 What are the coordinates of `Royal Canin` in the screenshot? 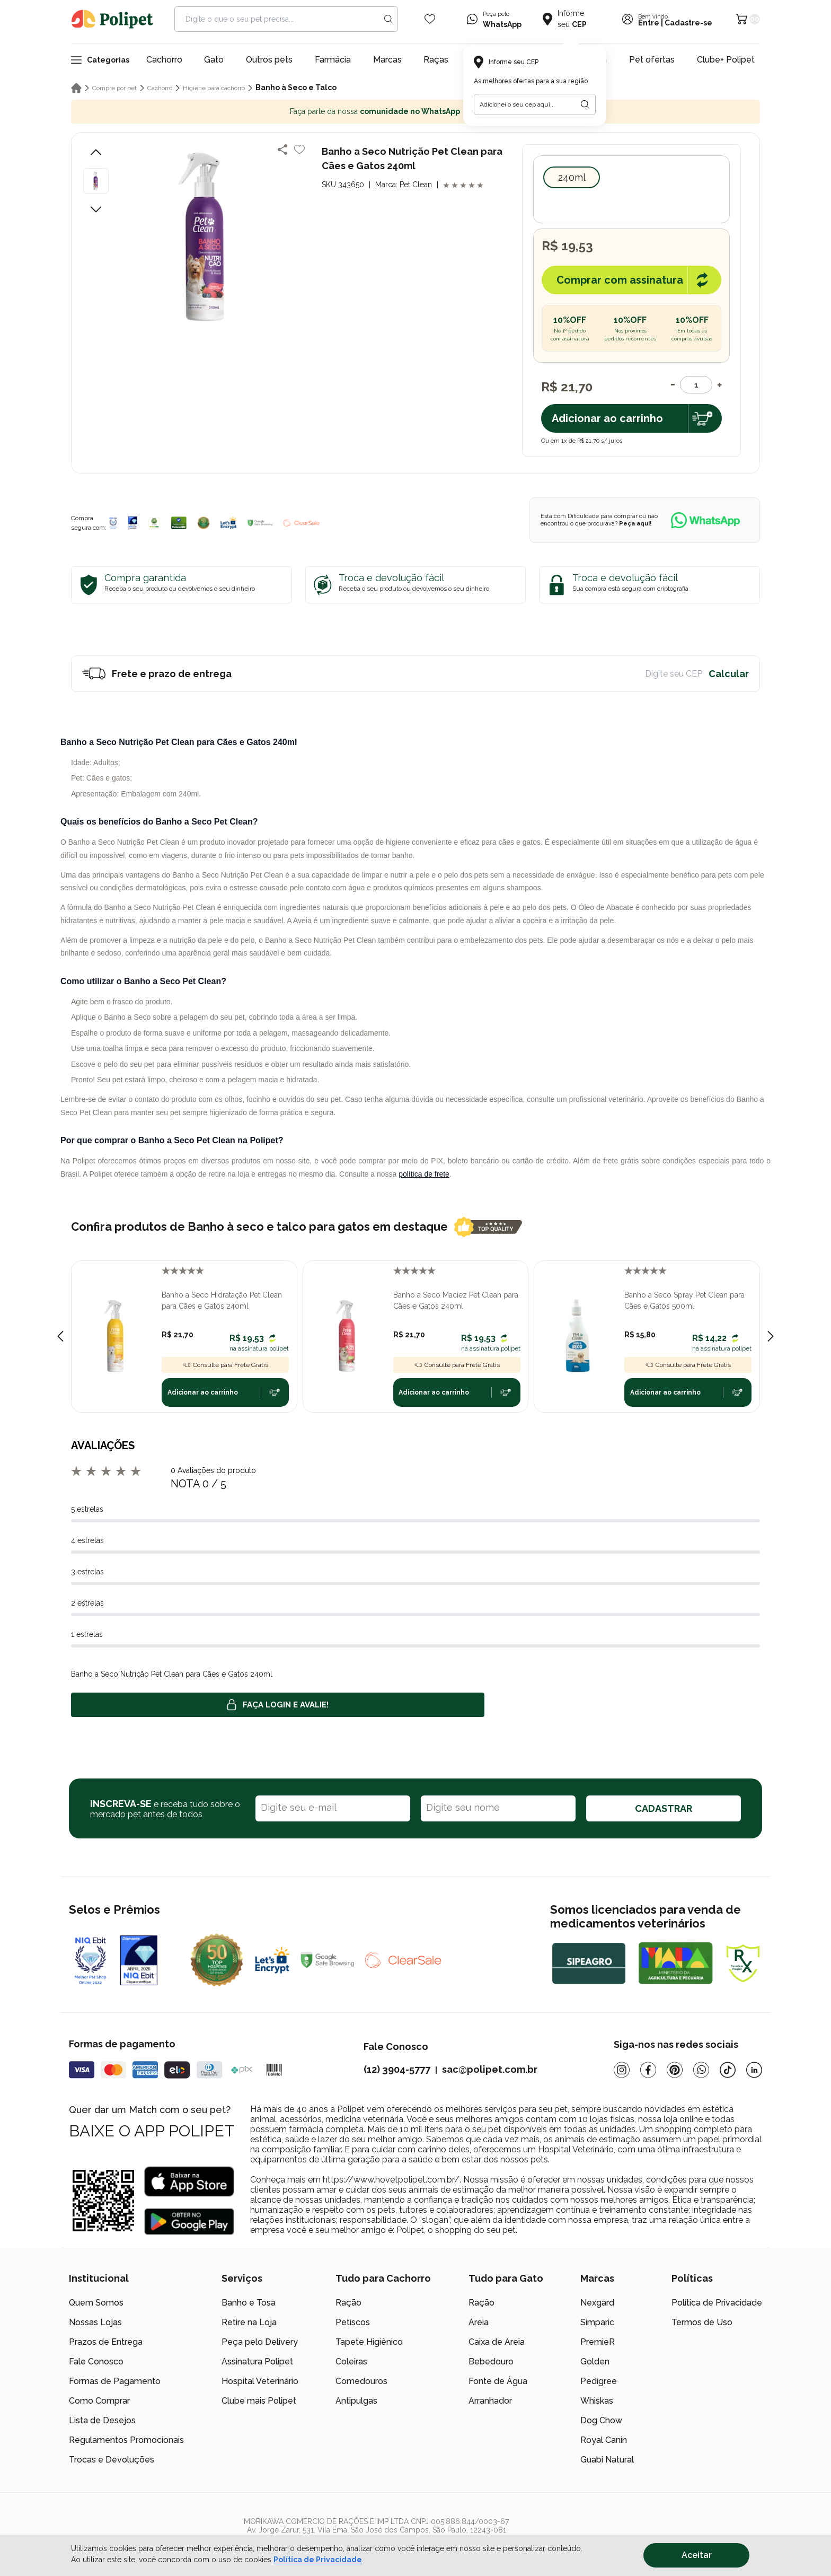 It's located at (603, 2440).